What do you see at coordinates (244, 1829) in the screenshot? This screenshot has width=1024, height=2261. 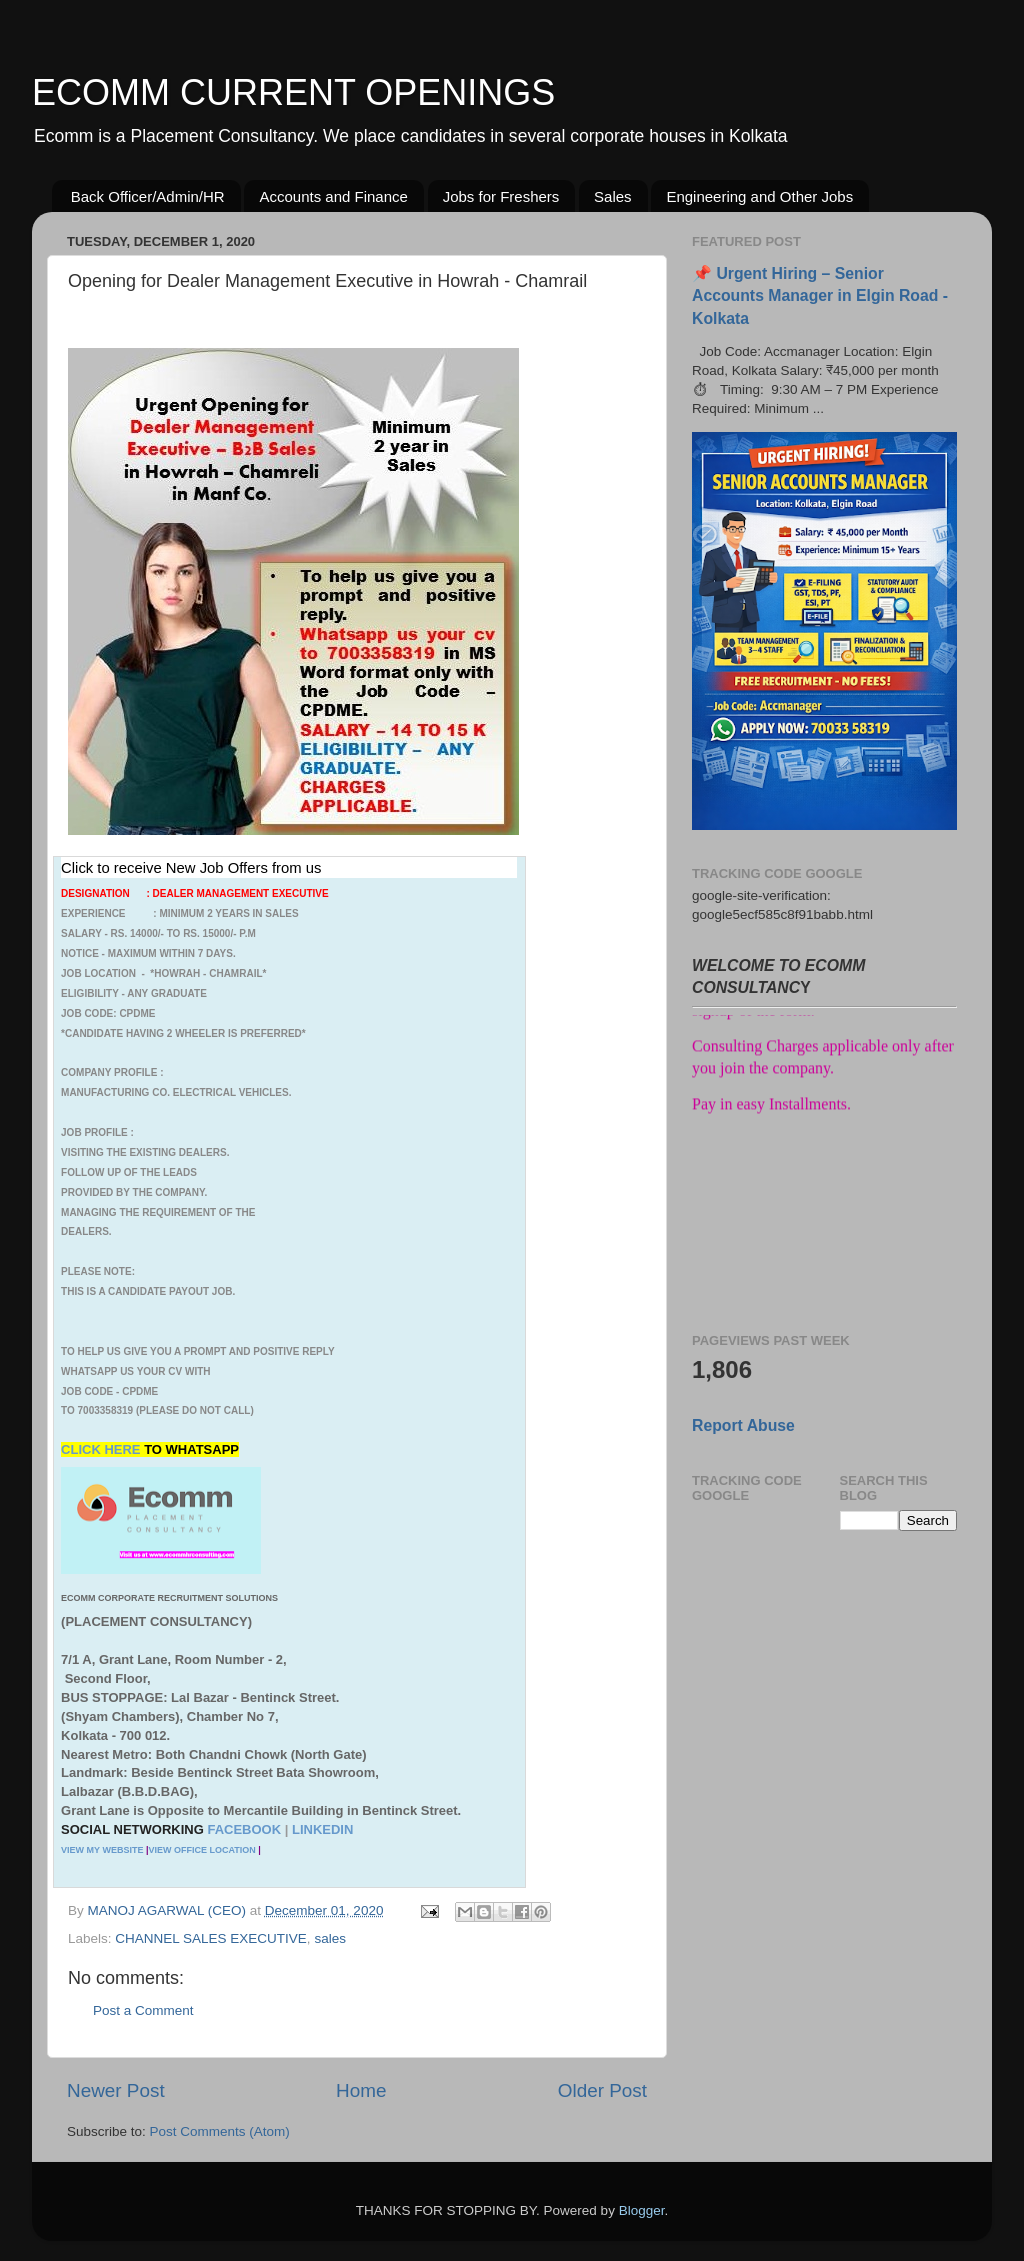 I see `FACEBOOK` at bounding box center [244, 1829].